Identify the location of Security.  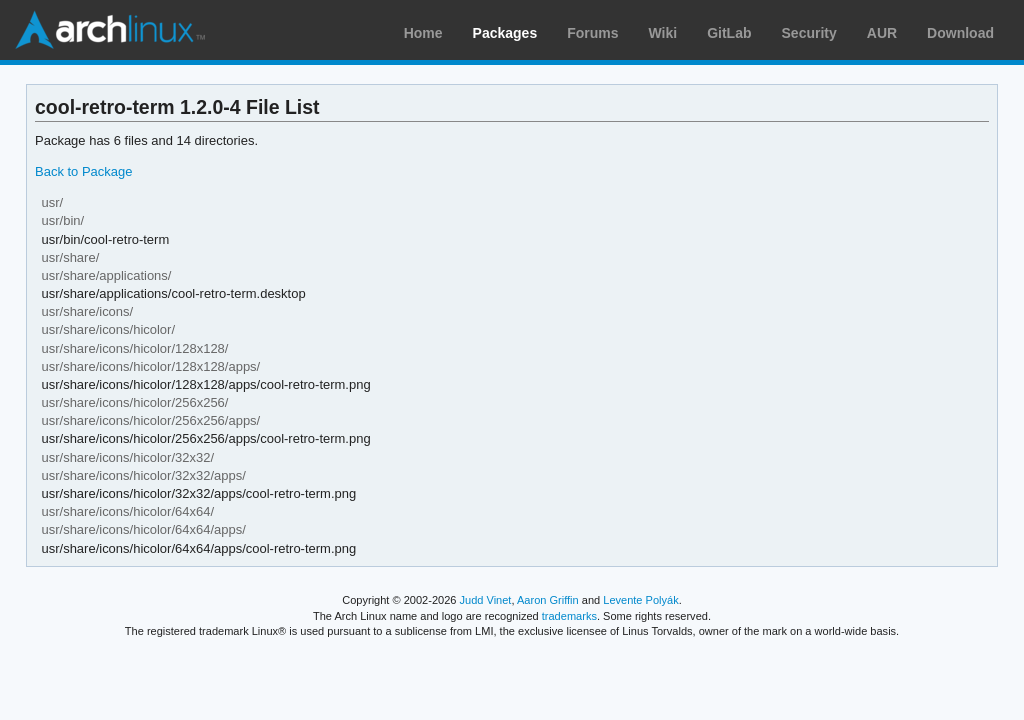
(809, 33).